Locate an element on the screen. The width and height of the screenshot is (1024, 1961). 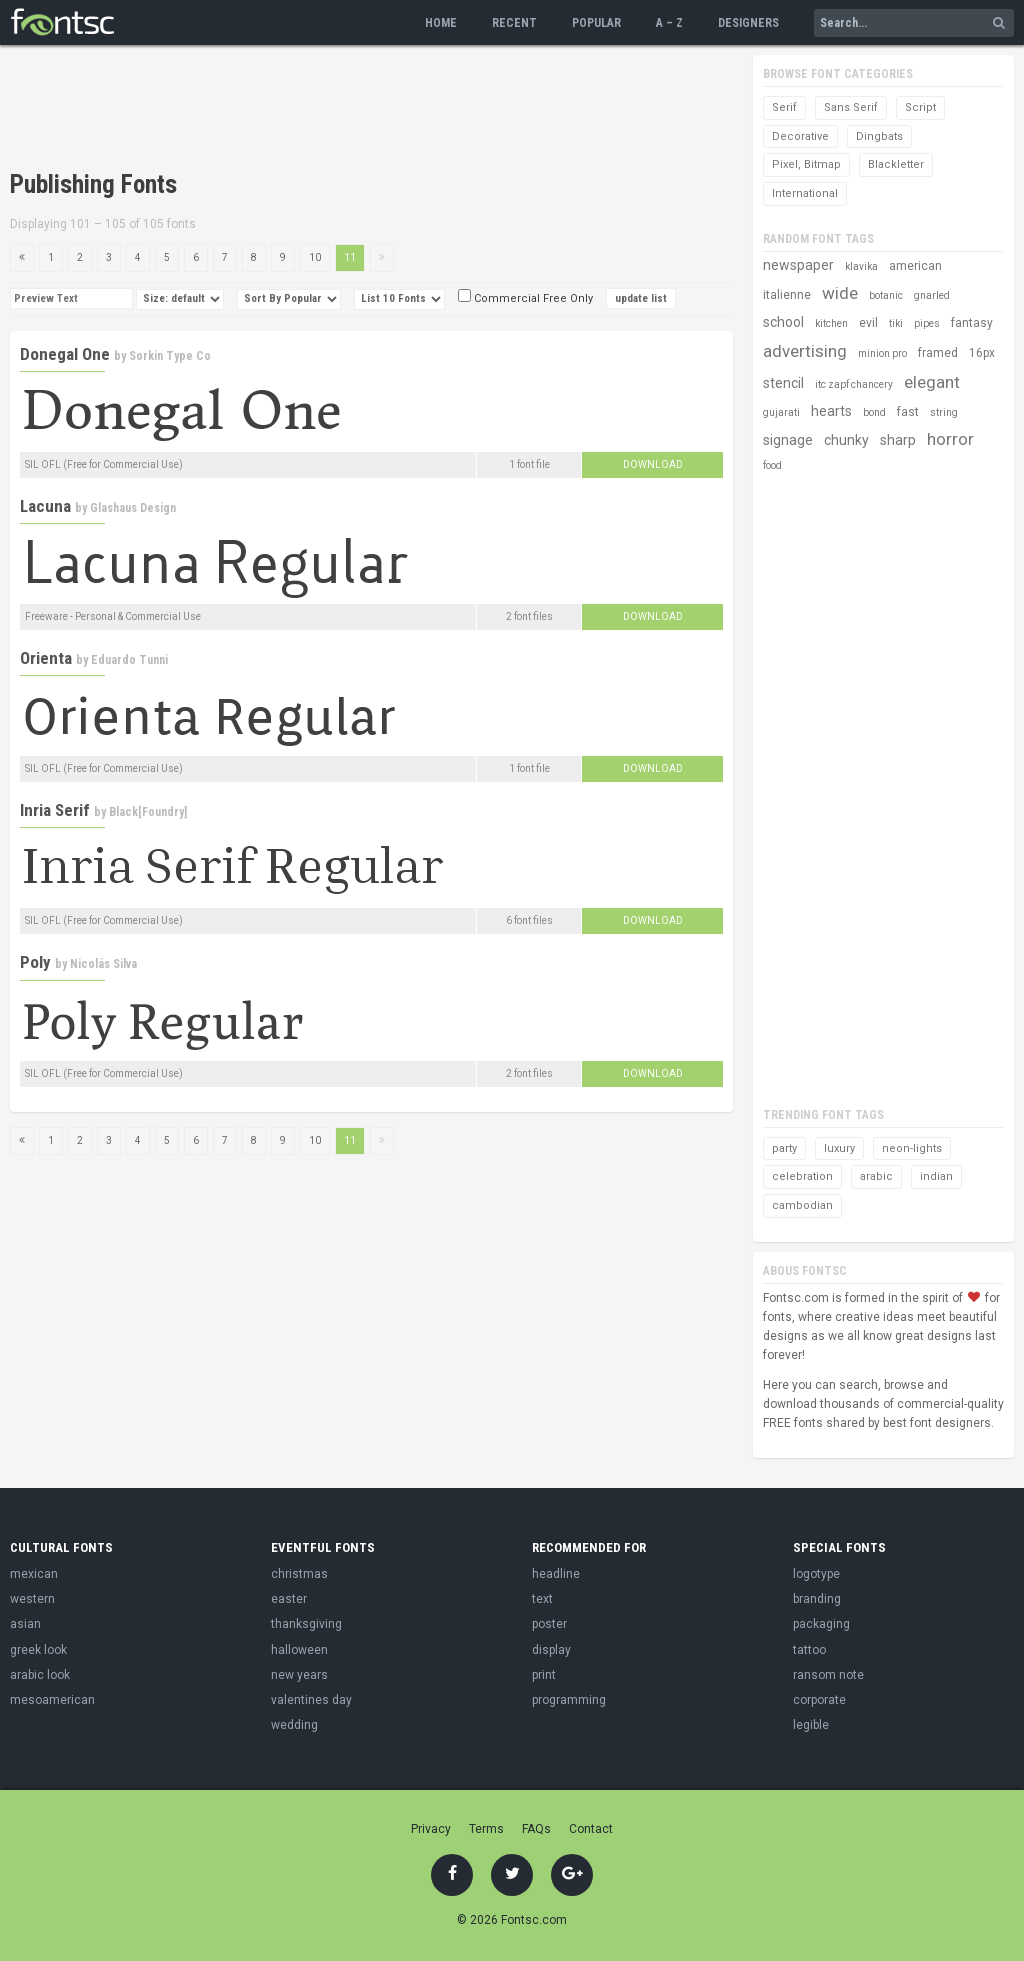
new years is located at coordinates (299, 1675).